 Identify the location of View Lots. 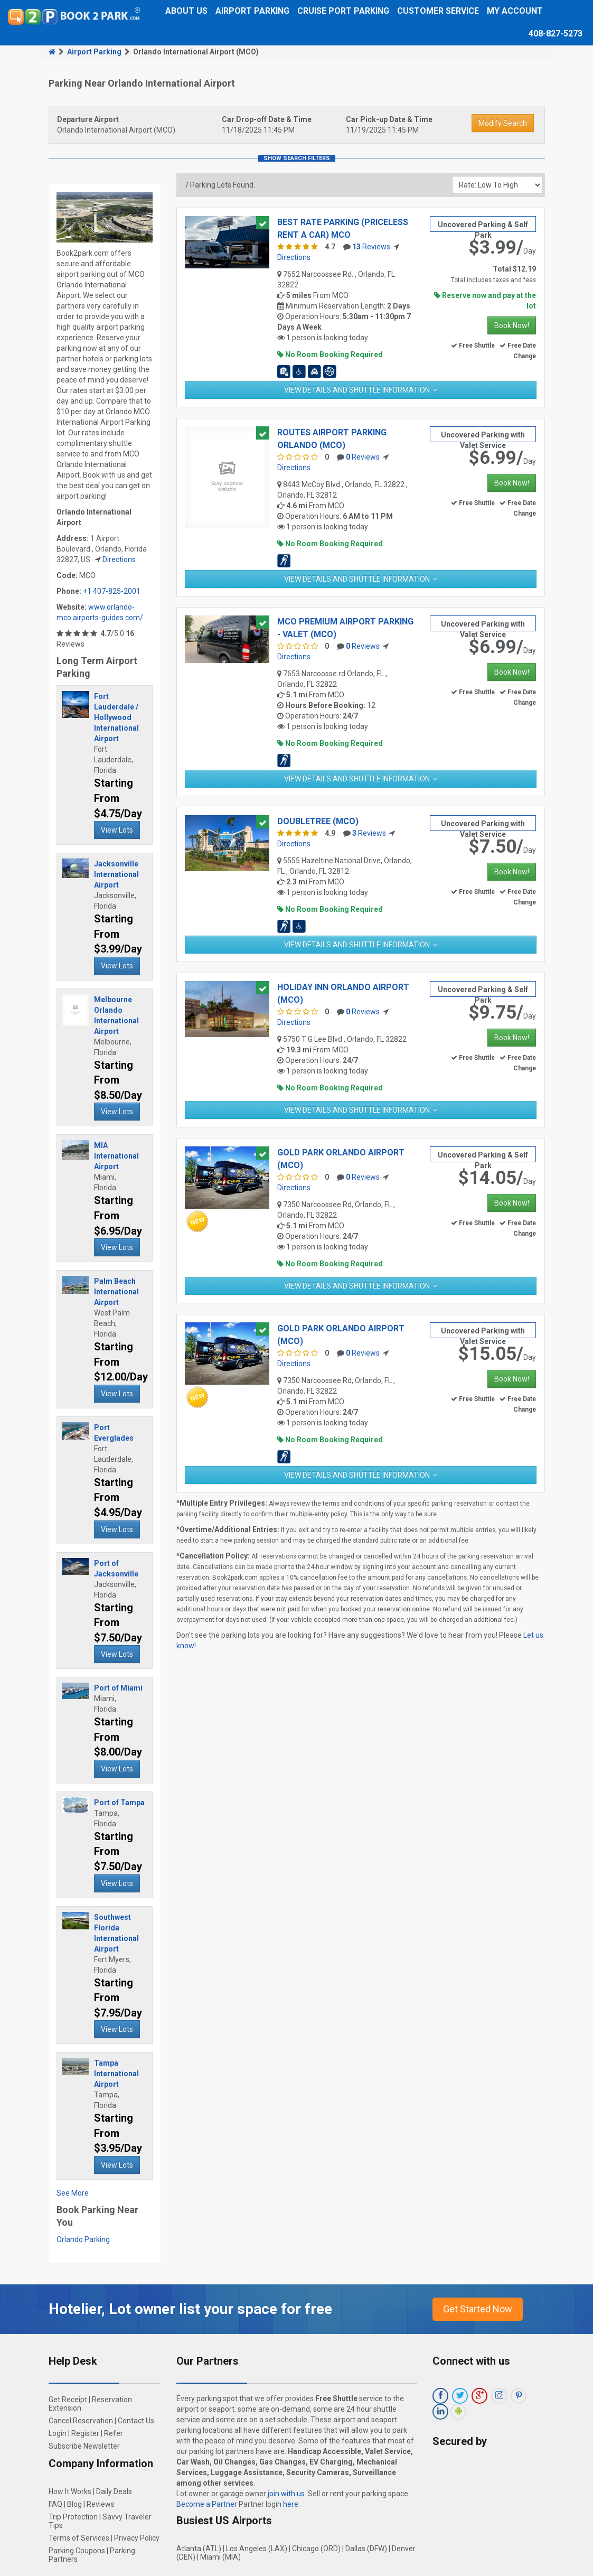
(117, 830).